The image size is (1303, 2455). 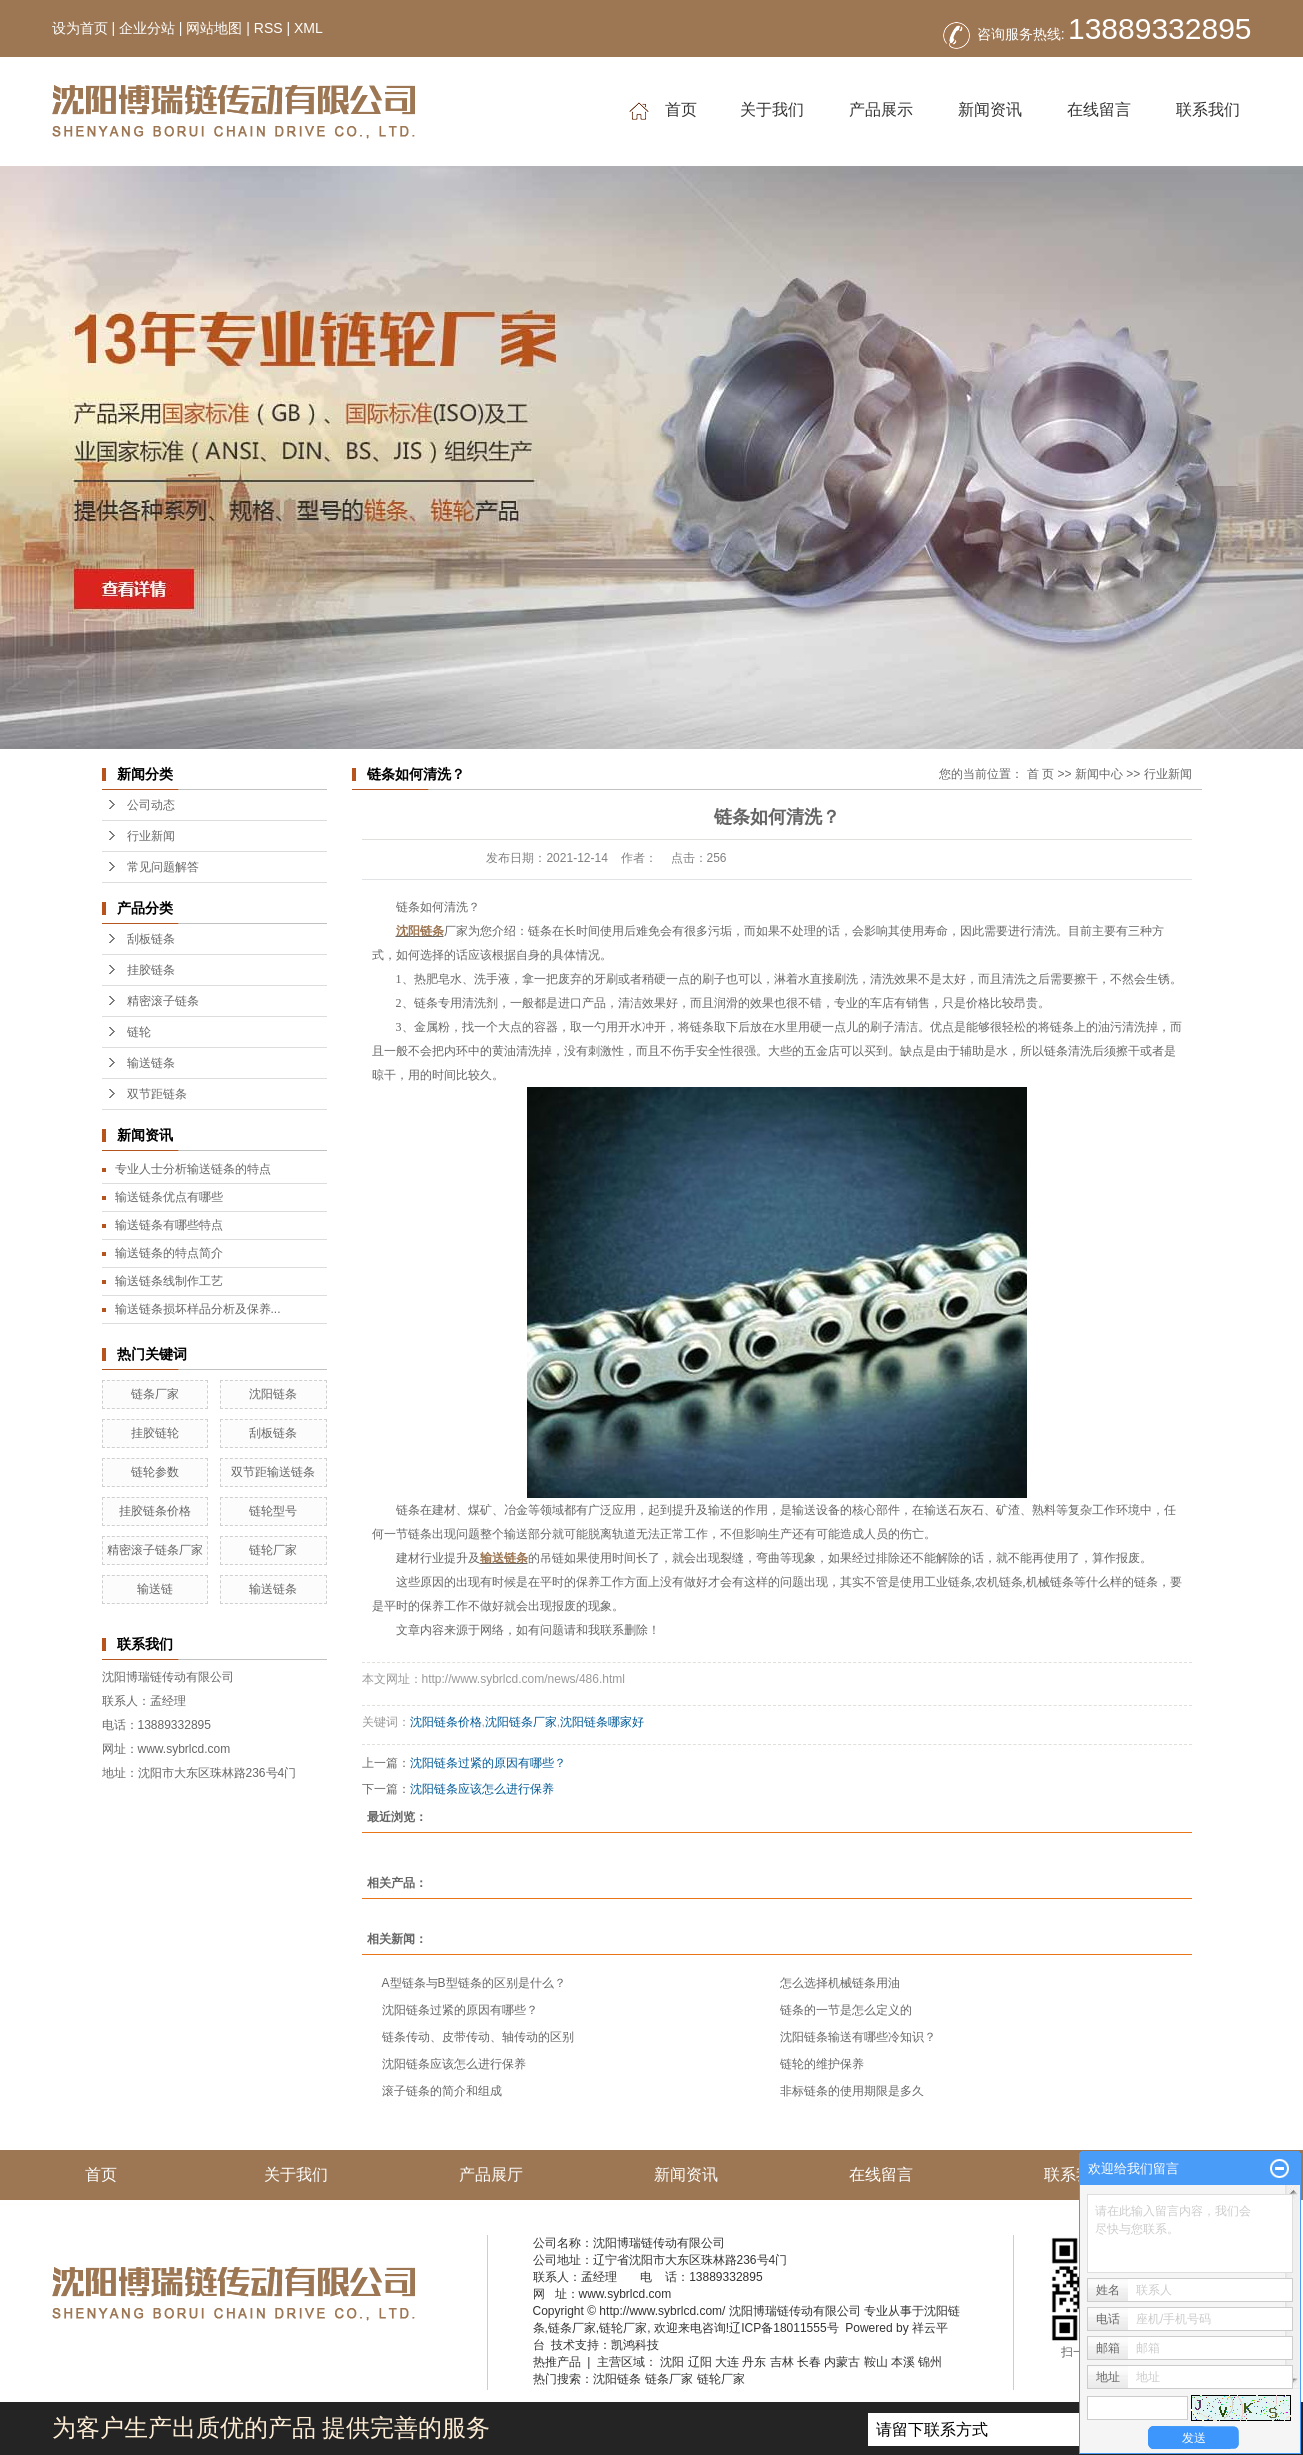 What do you see at coordinates (214, 28) in the screenshot?
I see `网站地图` at bounding box center [214, 28].